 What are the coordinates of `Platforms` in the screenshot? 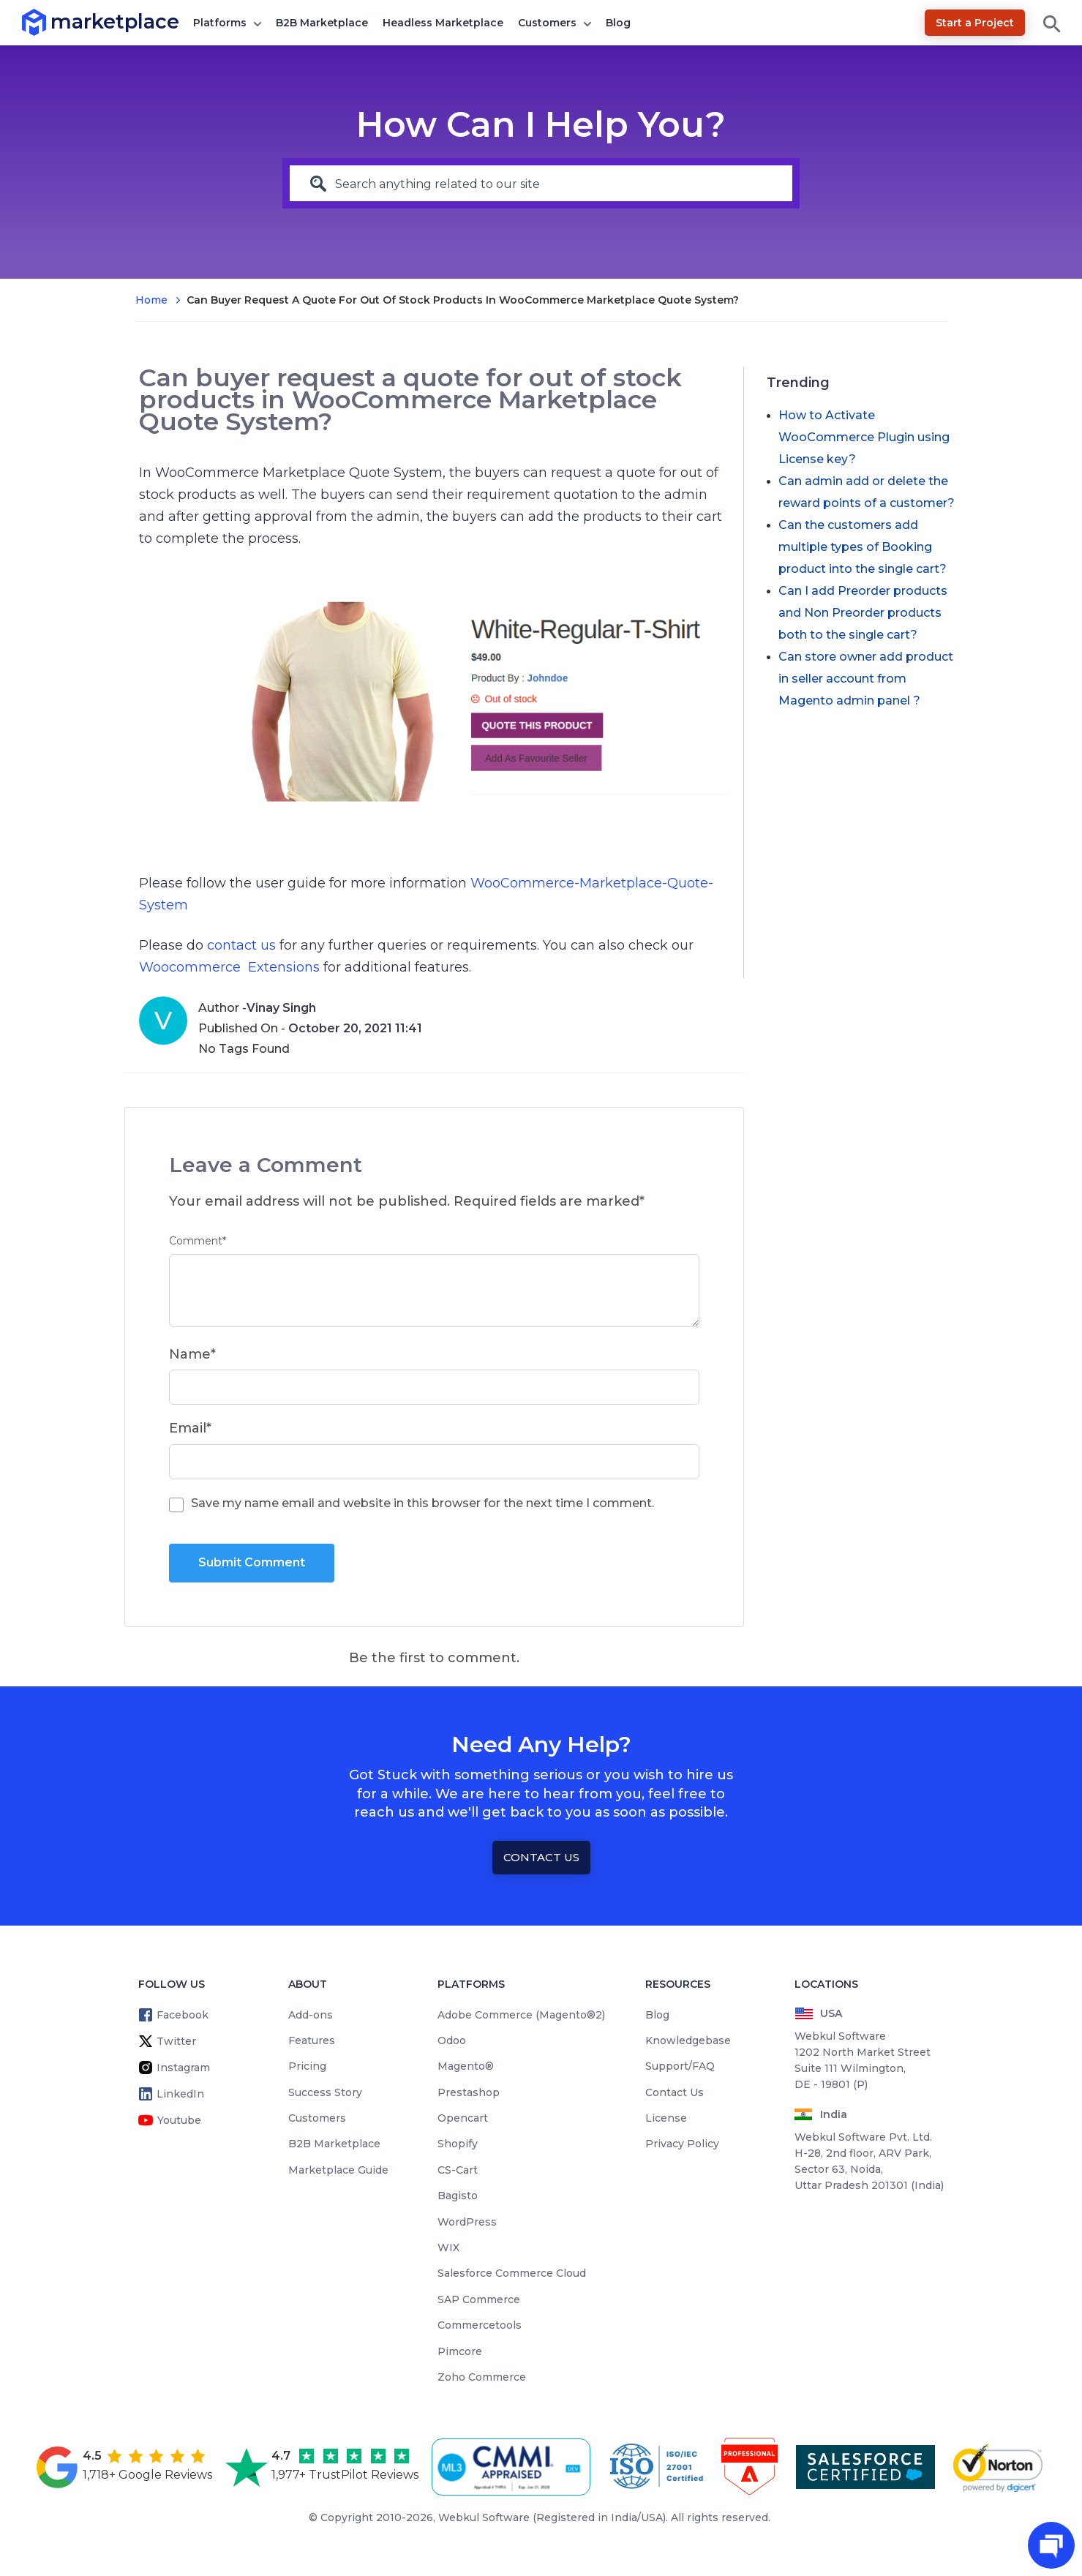 It's located at (220, 22).